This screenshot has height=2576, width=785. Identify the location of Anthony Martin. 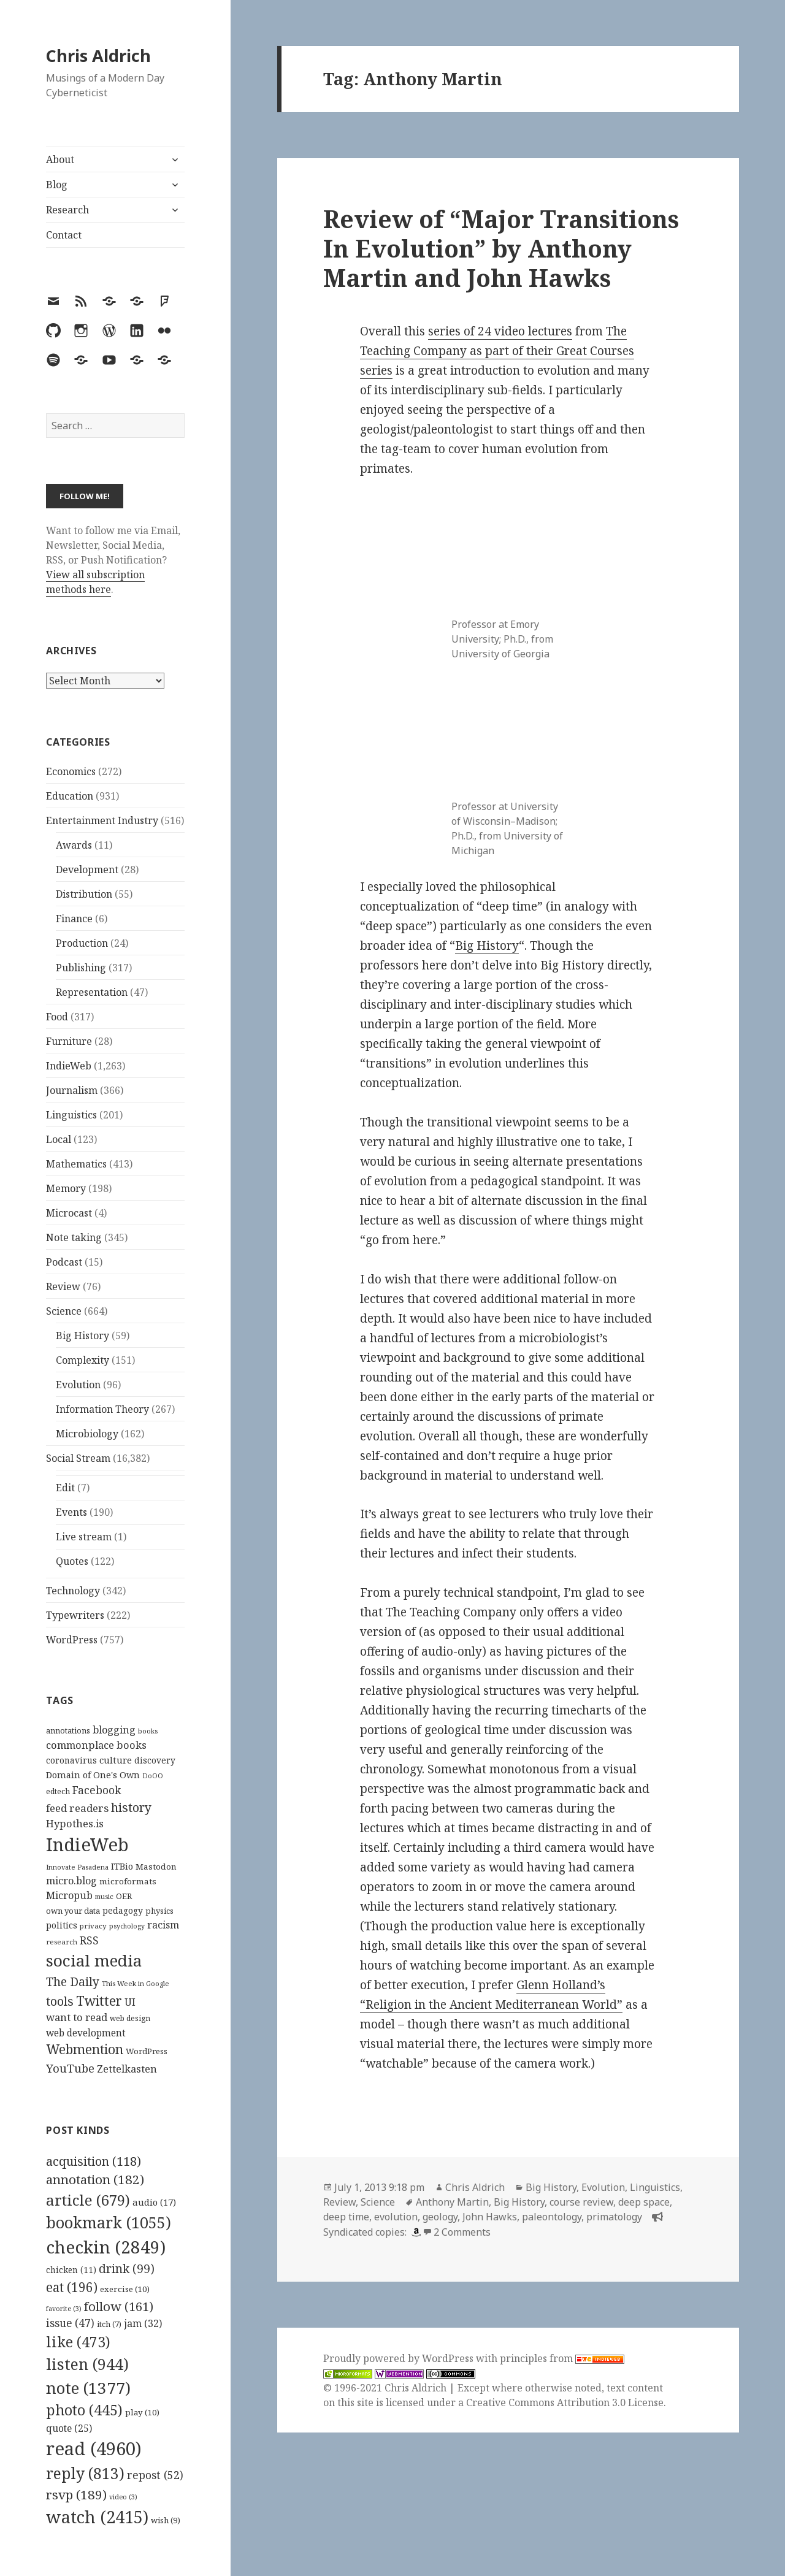
(452, 2202).